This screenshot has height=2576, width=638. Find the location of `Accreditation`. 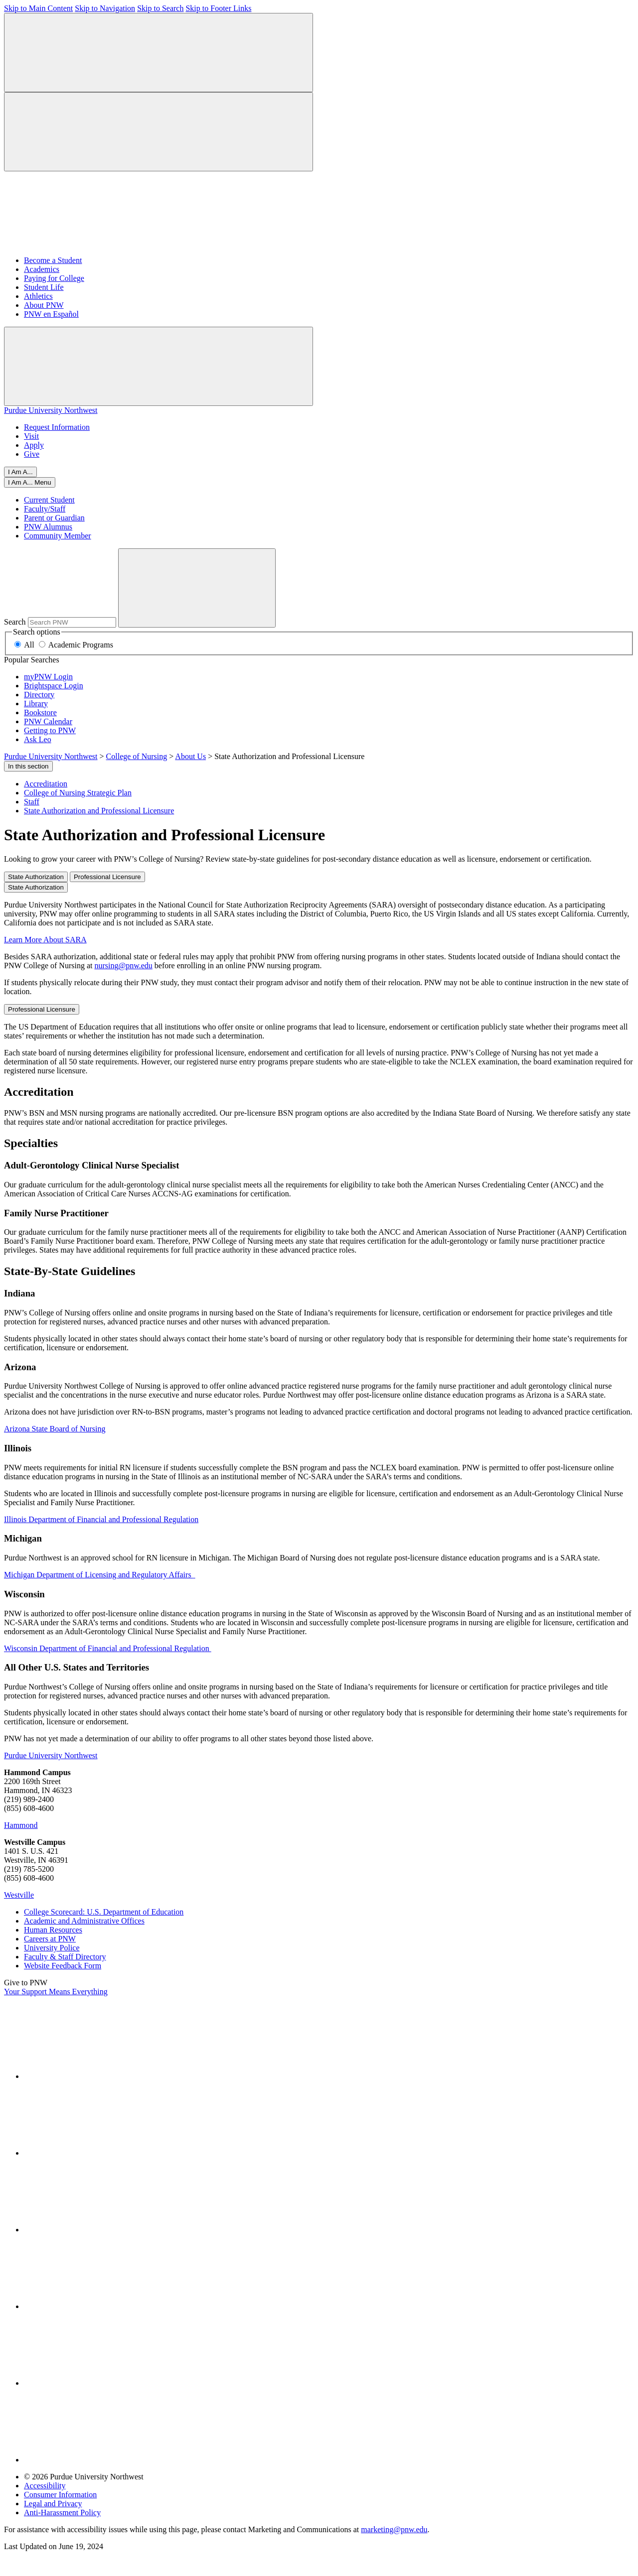

Accreditation is located at coordinates (45, 783).